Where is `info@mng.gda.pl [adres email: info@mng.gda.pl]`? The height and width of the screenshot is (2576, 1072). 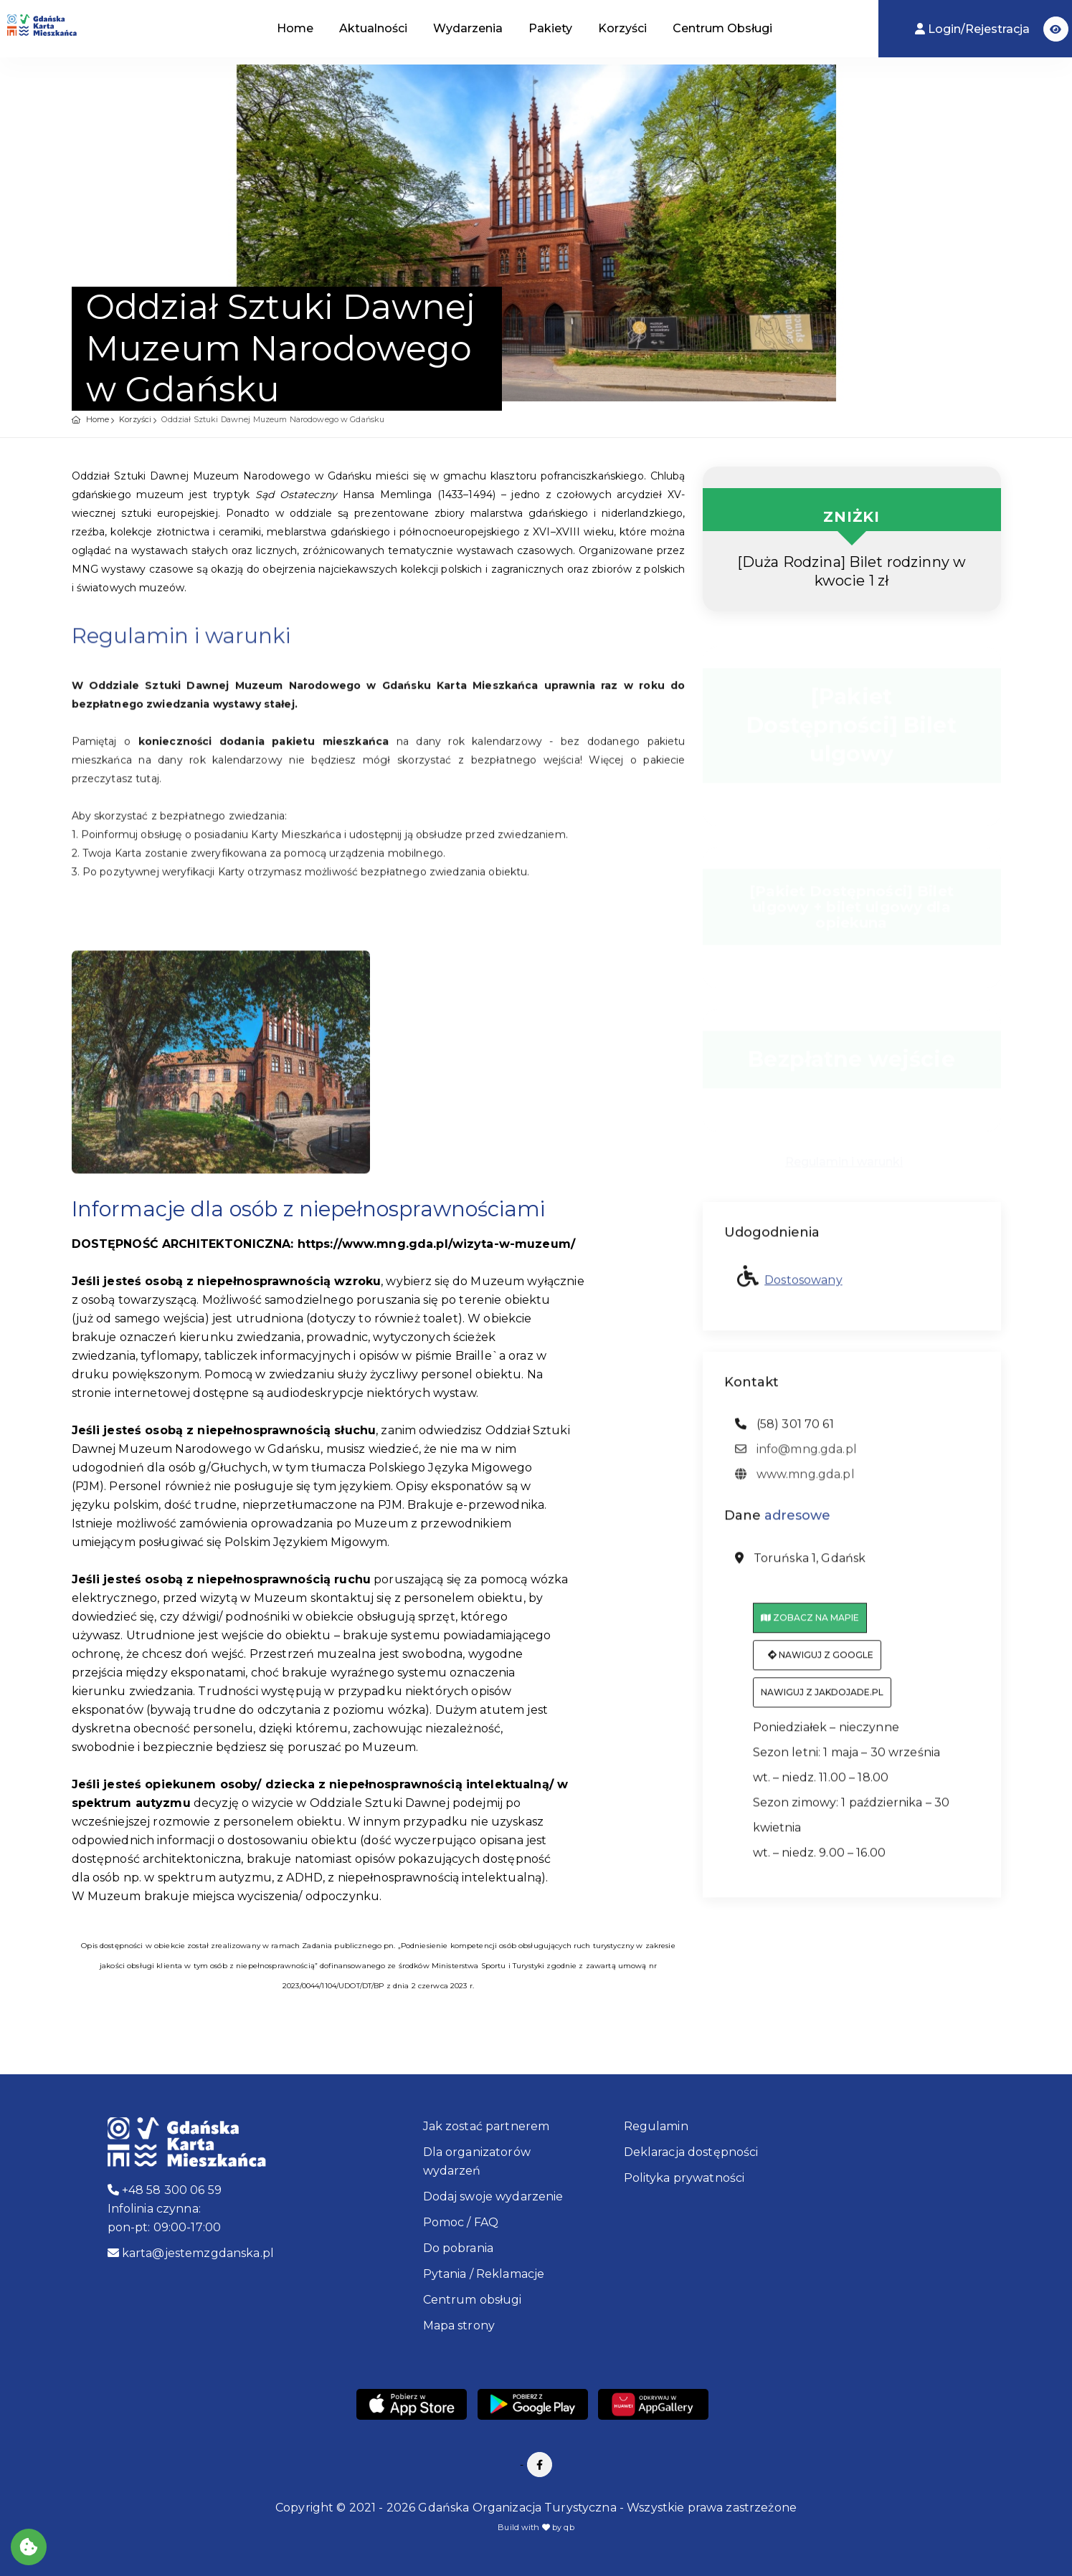
info@mng.gda.pl [adres email: info@mng.gda.pl] is located at coordinates (796, 1456).